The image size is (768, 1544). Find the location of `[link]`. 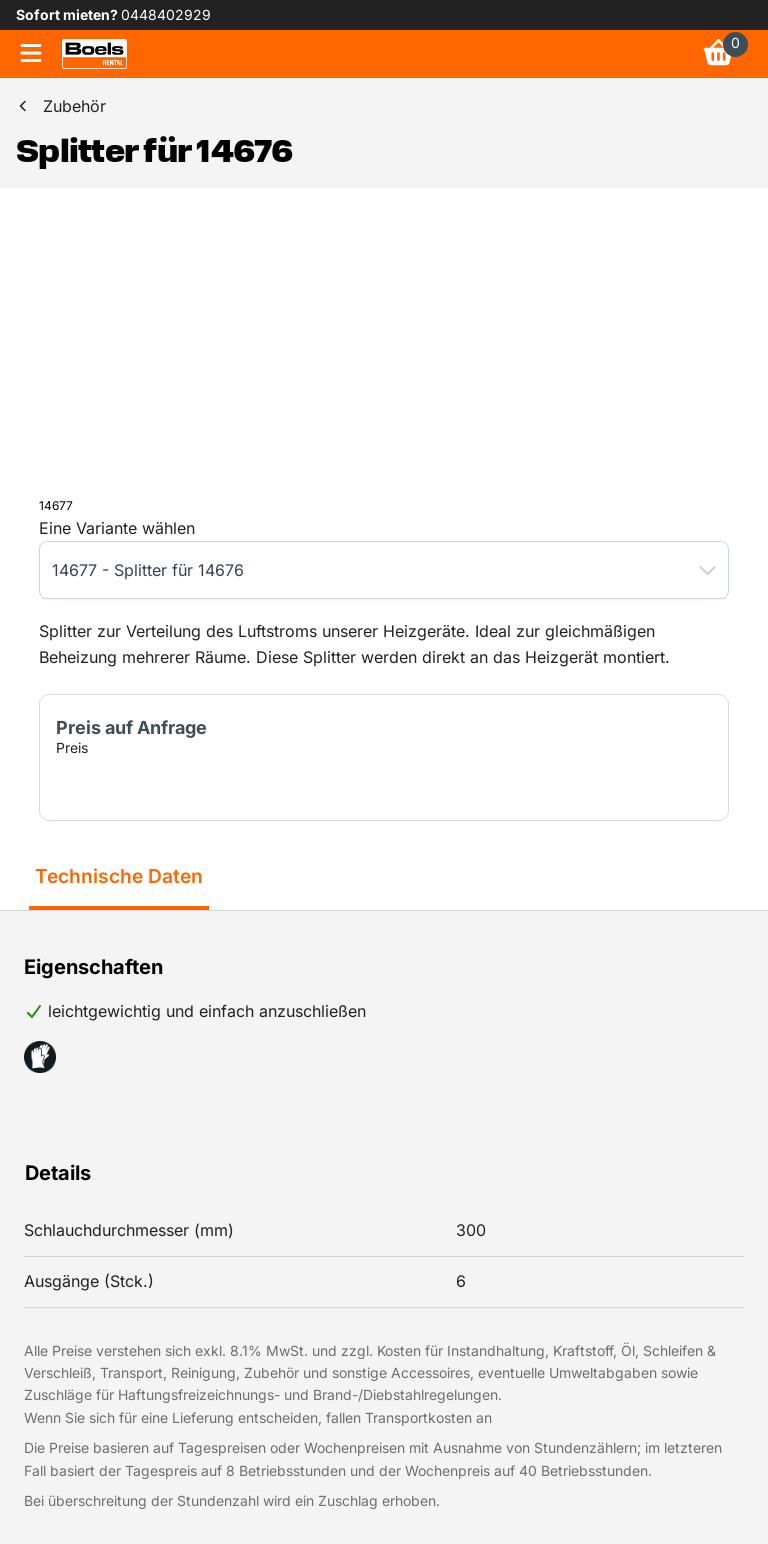

[link] is located at coordinates (94, 54).